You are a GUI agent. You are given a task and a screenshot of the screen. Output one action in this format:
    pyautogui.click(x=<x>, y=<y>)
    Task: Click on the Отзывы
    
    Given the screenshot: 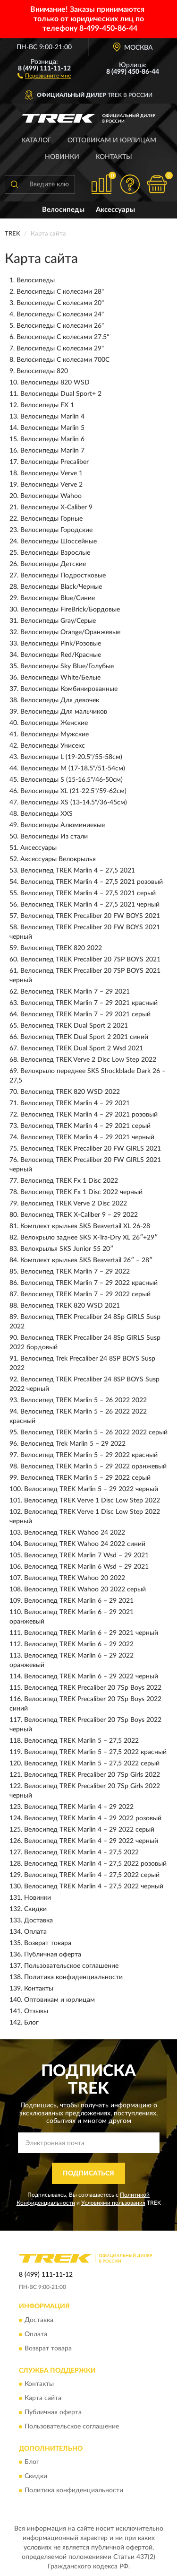 What is the action you would take?
    pyautogui.click(x=36, y=2011)
    